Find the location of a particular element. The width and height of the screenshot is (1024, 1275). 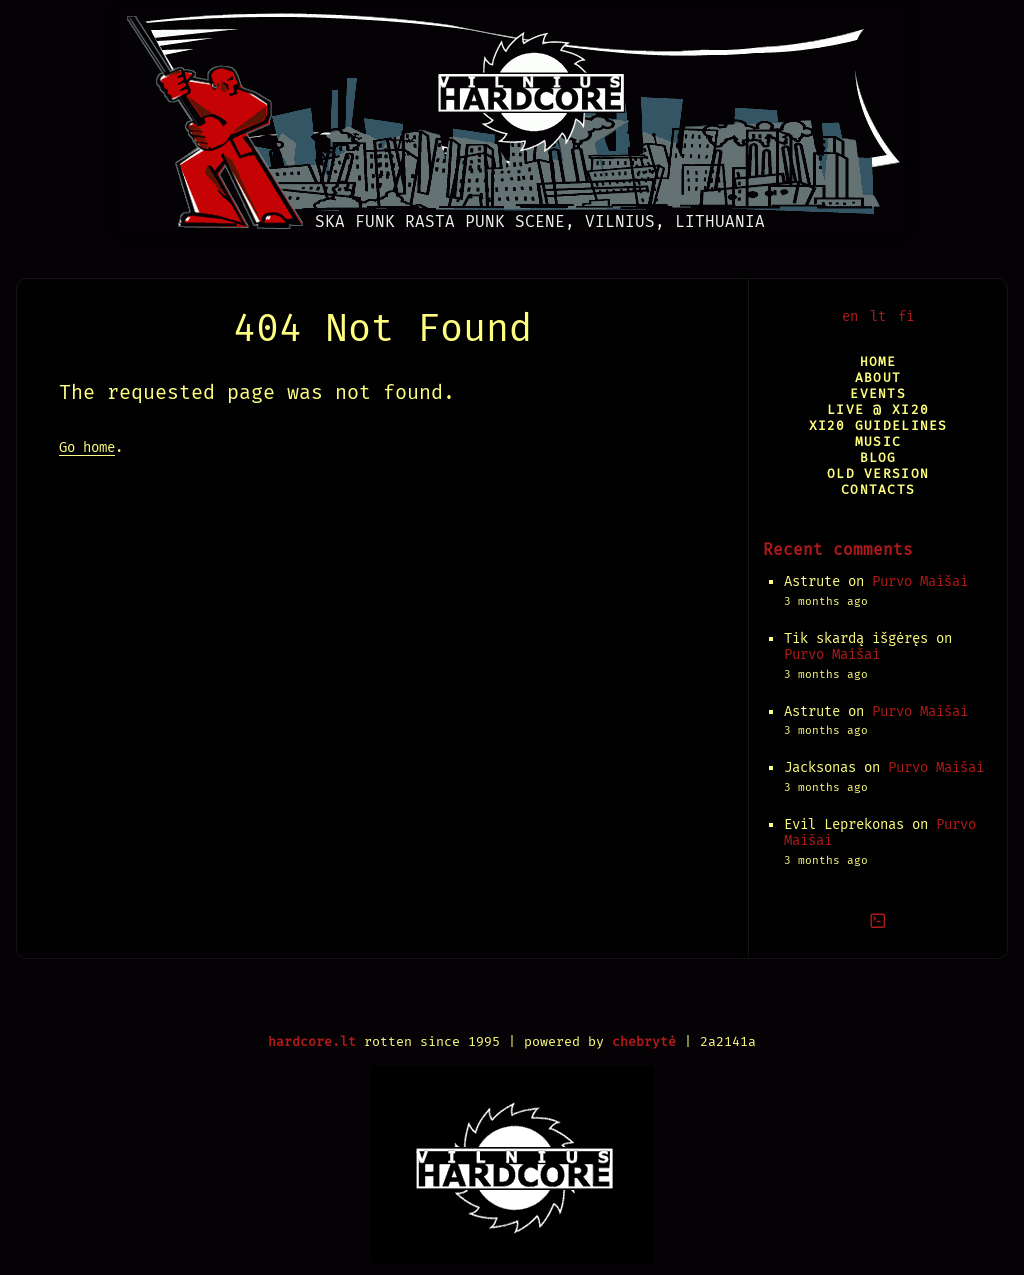

Live @ XI20 is located at coordinates (878, 409).